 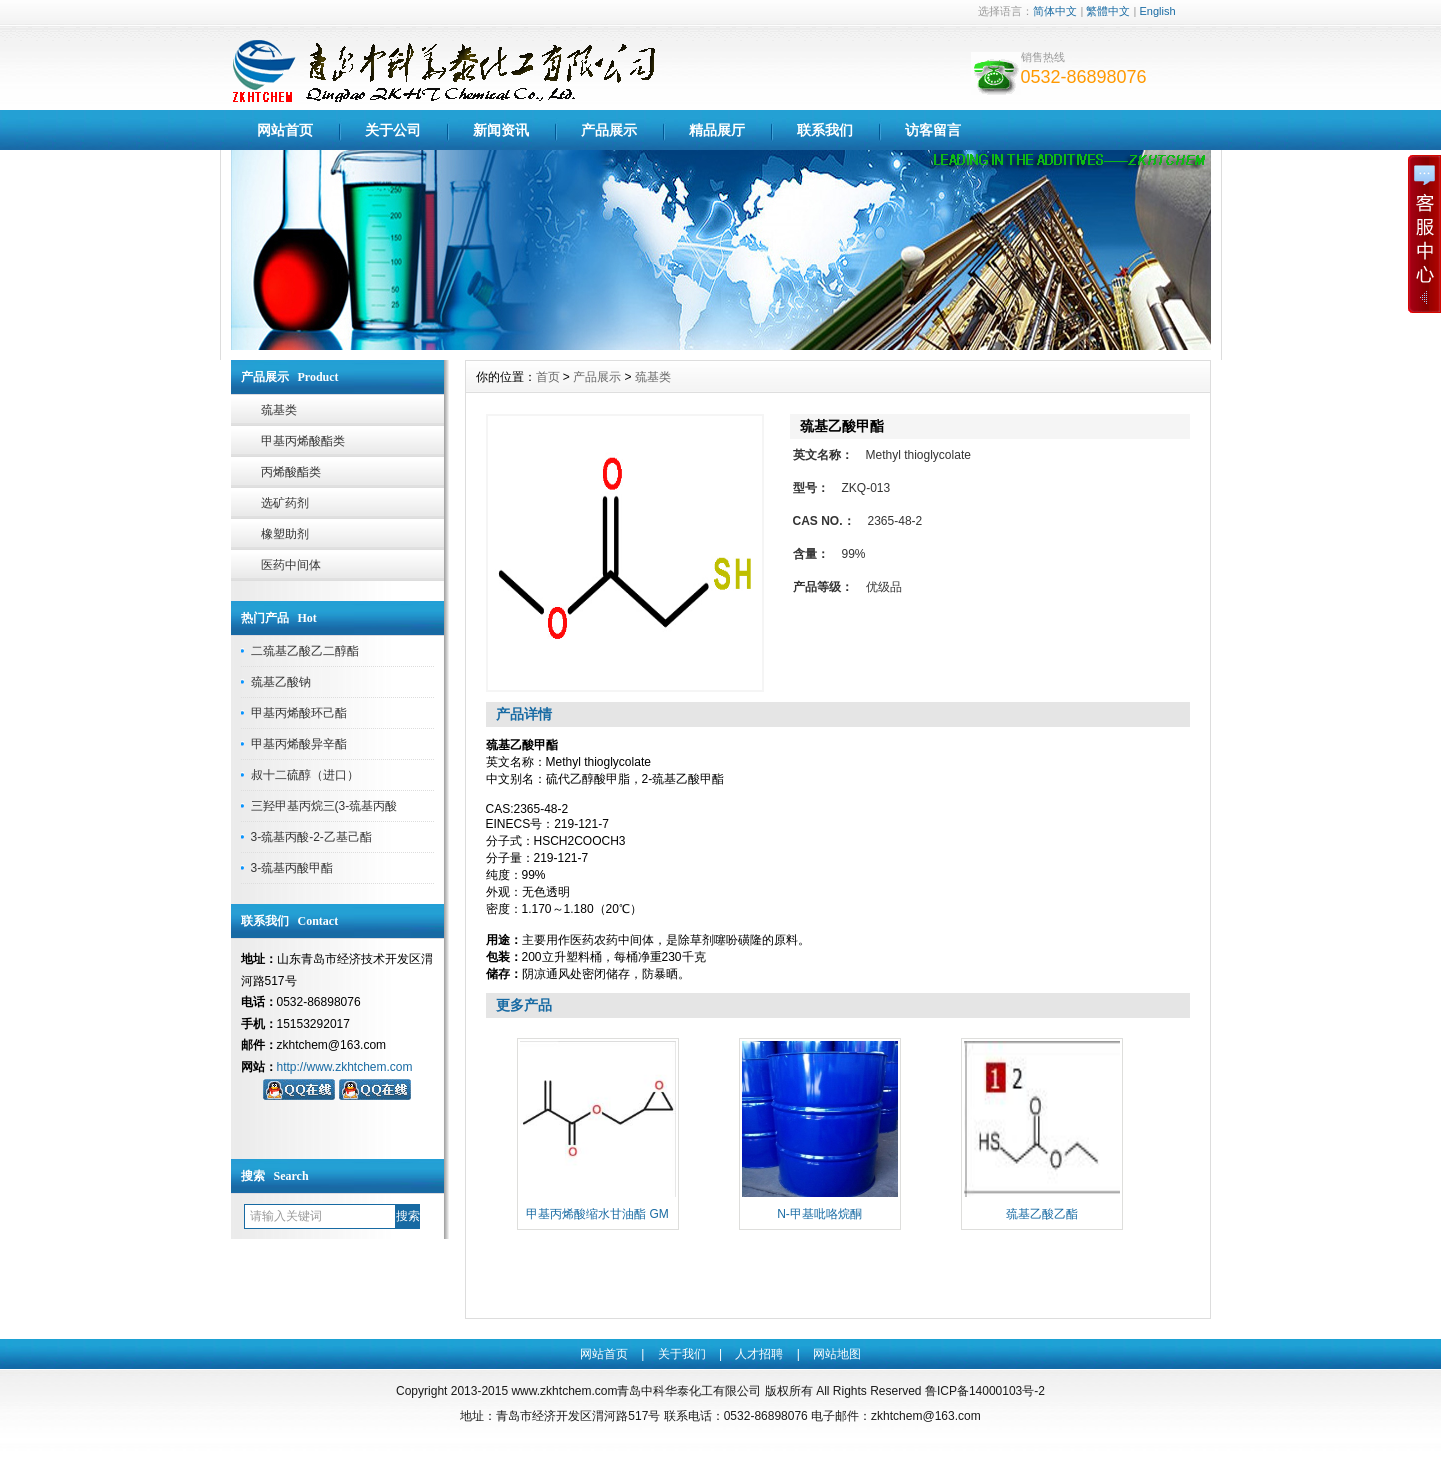 What do you see at coordinates (717, 130) in the screenshot?
I see `精品展厅` at bounding box center [717, 130].